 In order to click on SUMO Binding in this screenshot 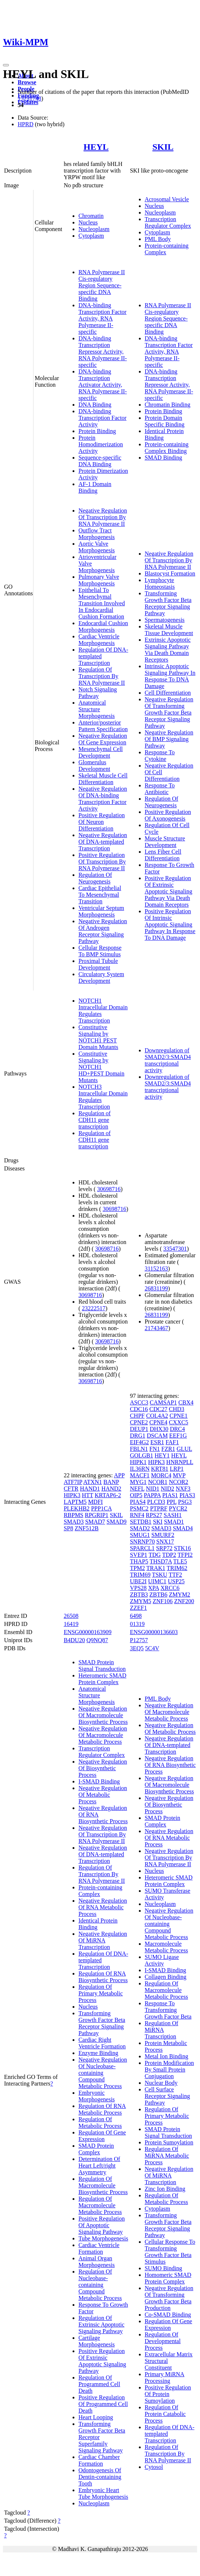, I will do `click(163, 2268)`.